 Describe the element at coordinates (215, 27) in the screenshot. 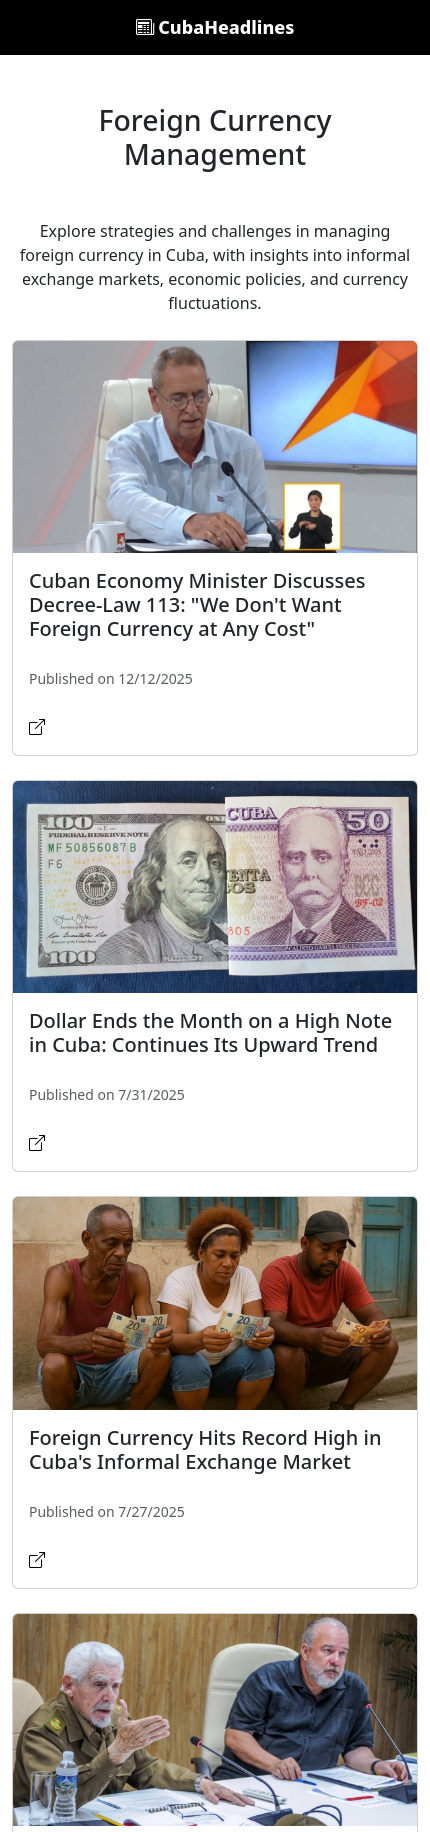

I see `CubaHeadlines` at that location.